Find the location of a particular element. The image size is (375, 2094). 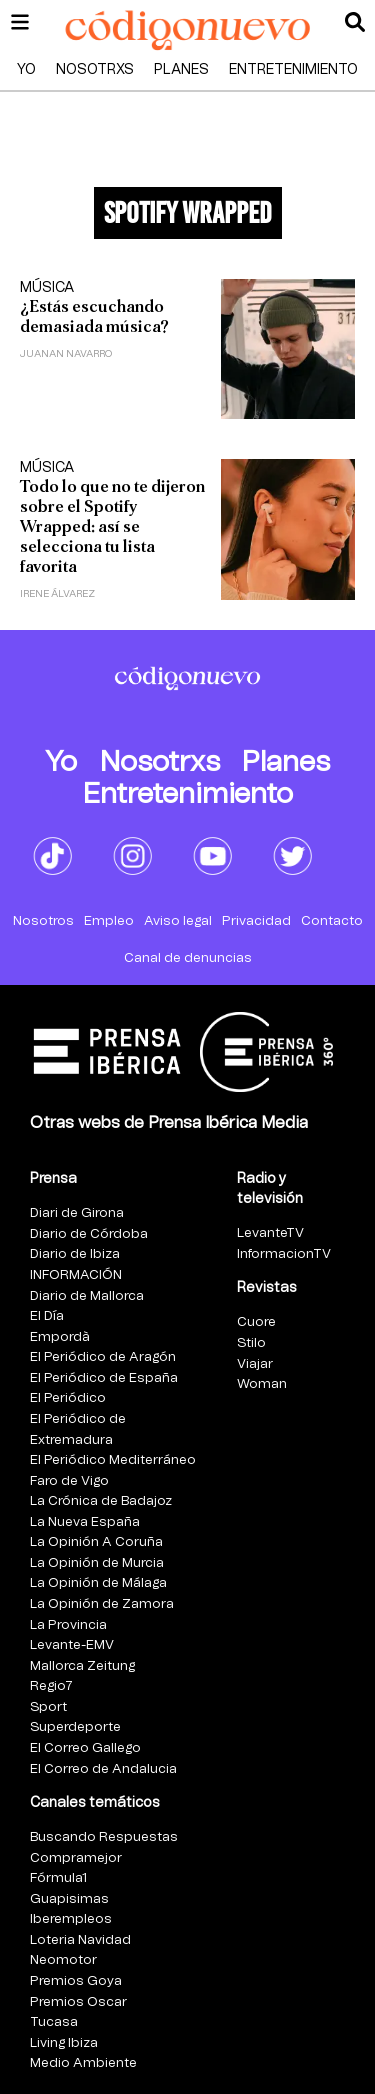

El Periódico is located at coordinates (68, 1398).